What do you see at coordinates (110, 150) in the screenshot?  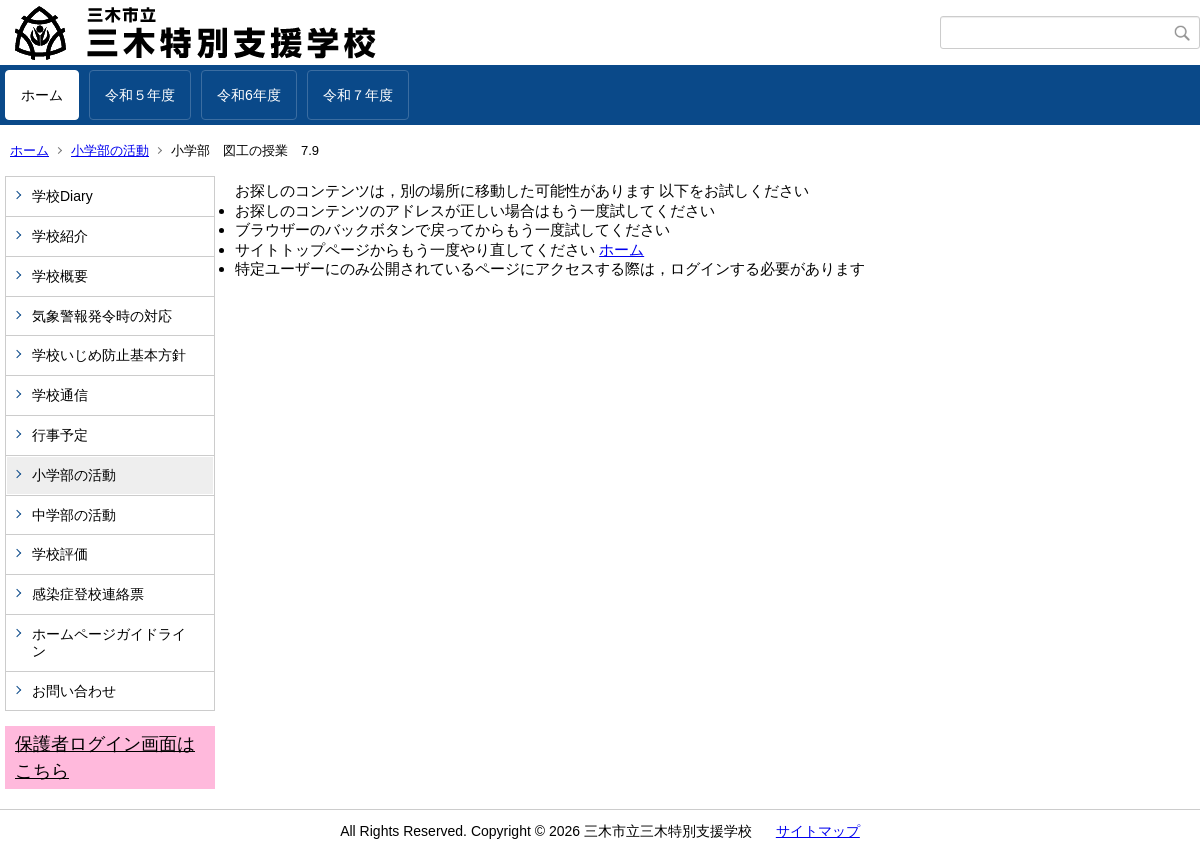 I see `小学部の活動` at bounding box center [110, 150].